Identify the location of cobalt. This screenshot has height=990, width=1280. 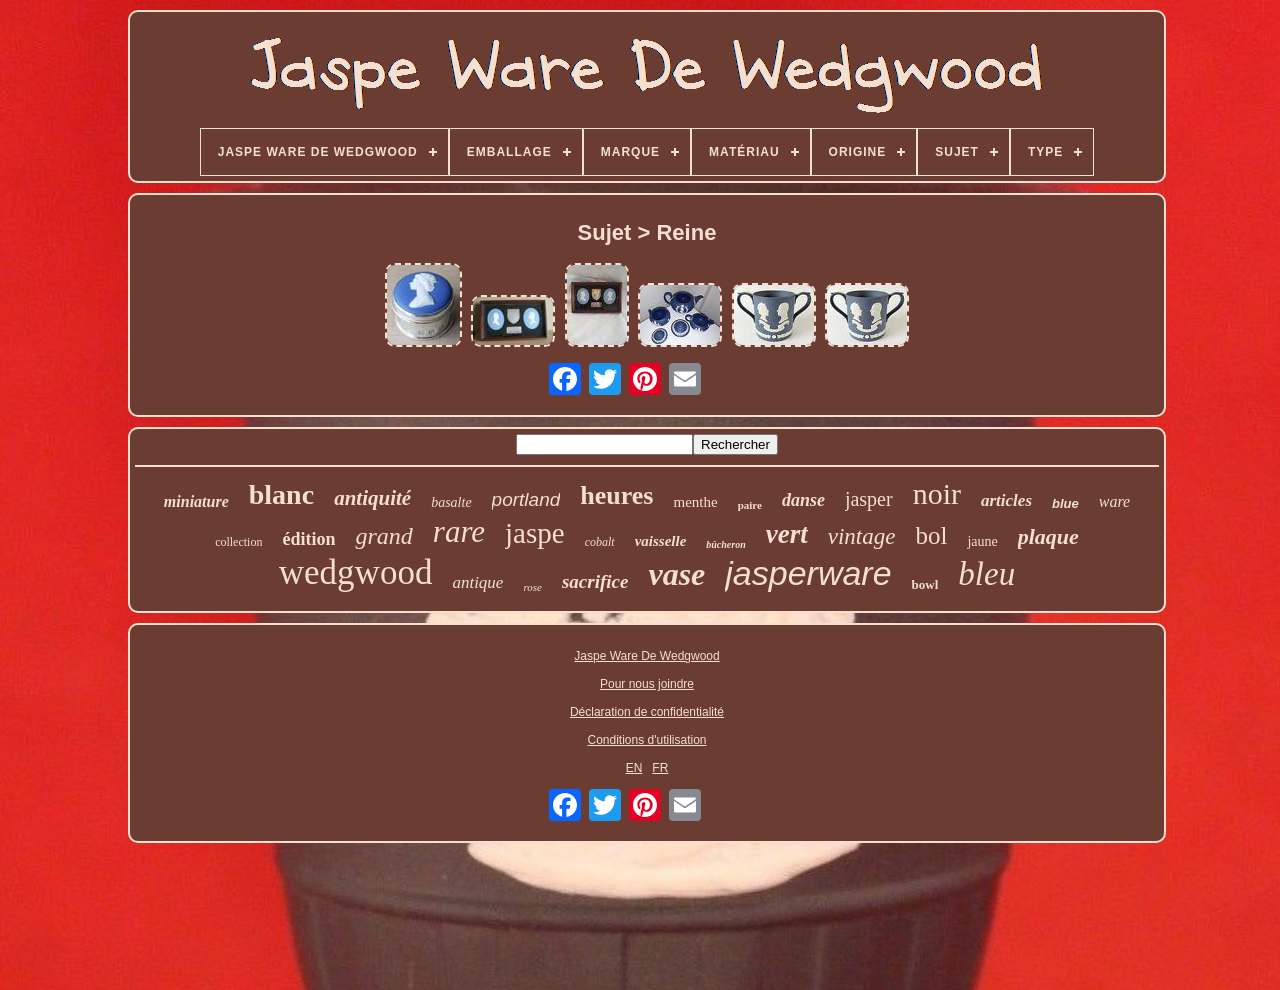
(600, 542).